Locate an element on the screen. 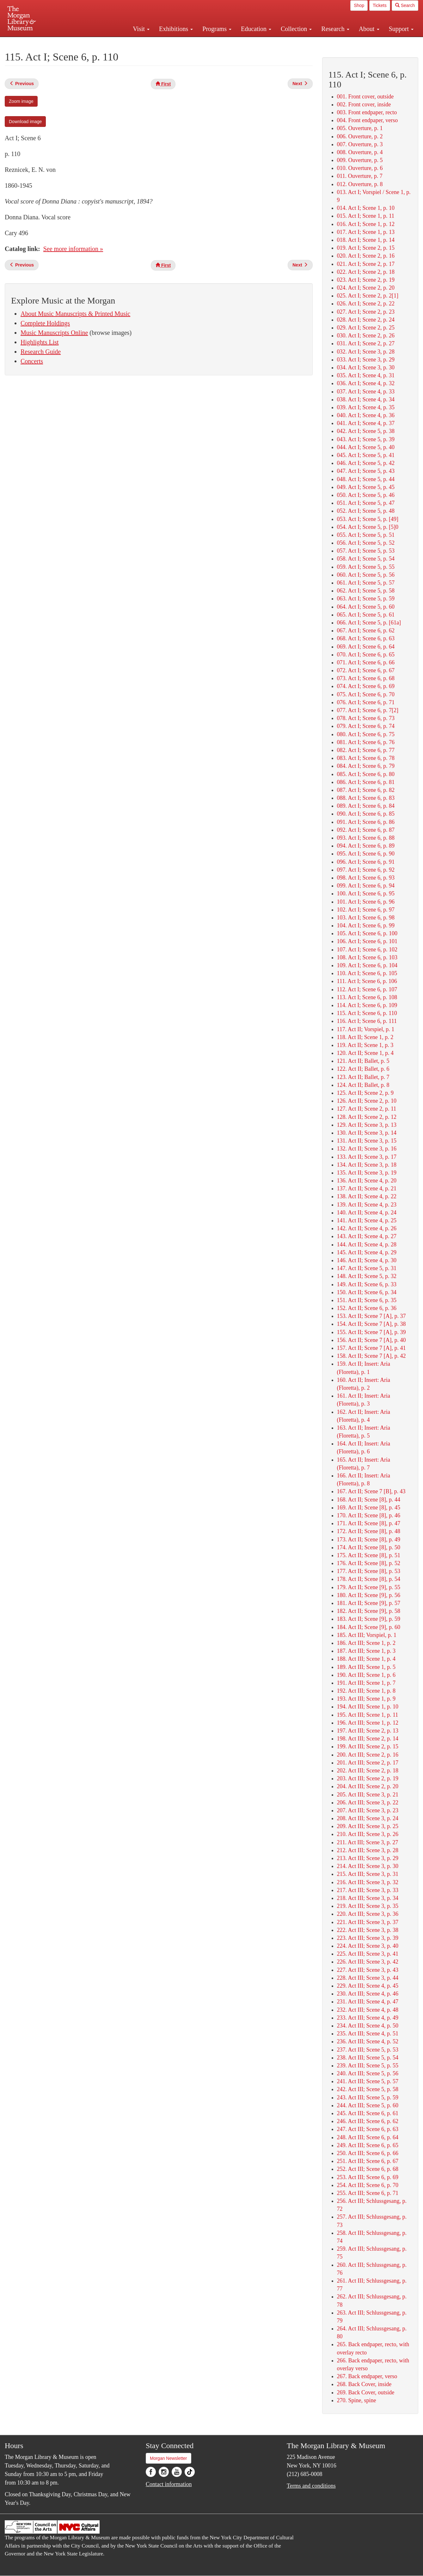 This screenshot has height=2576, width=423. 128. Act II; Scene 2, p. 12 is located at coordinates (366, 1117).